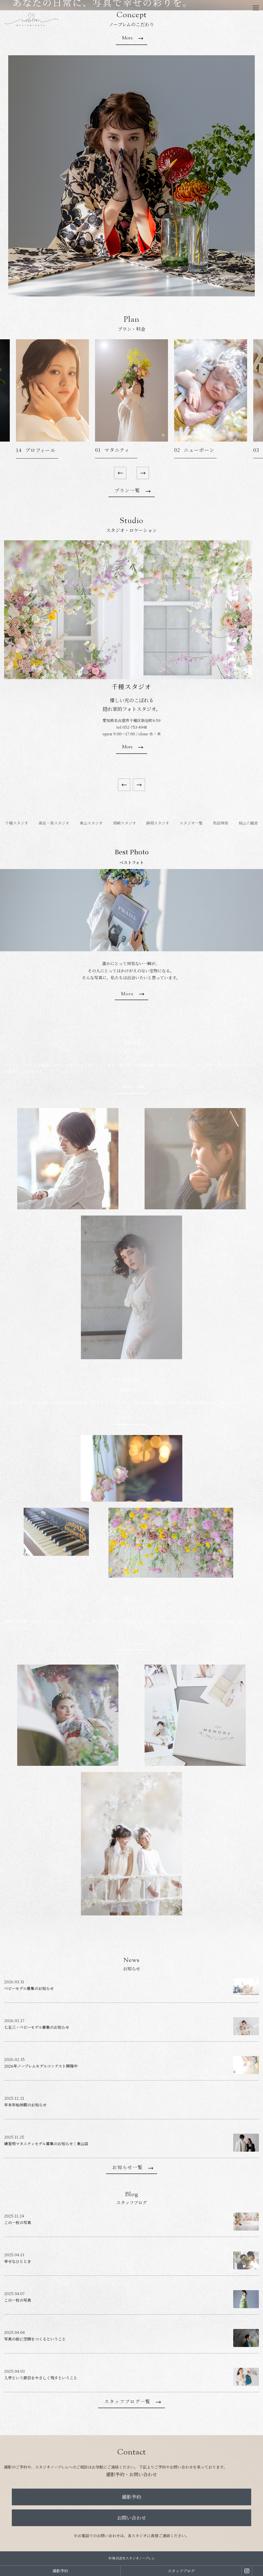  What do you see at coordinates (25, 2104) in the screenshot?
I see `年末年始休暇のお知らせ` at bounding box center [25, 2104].